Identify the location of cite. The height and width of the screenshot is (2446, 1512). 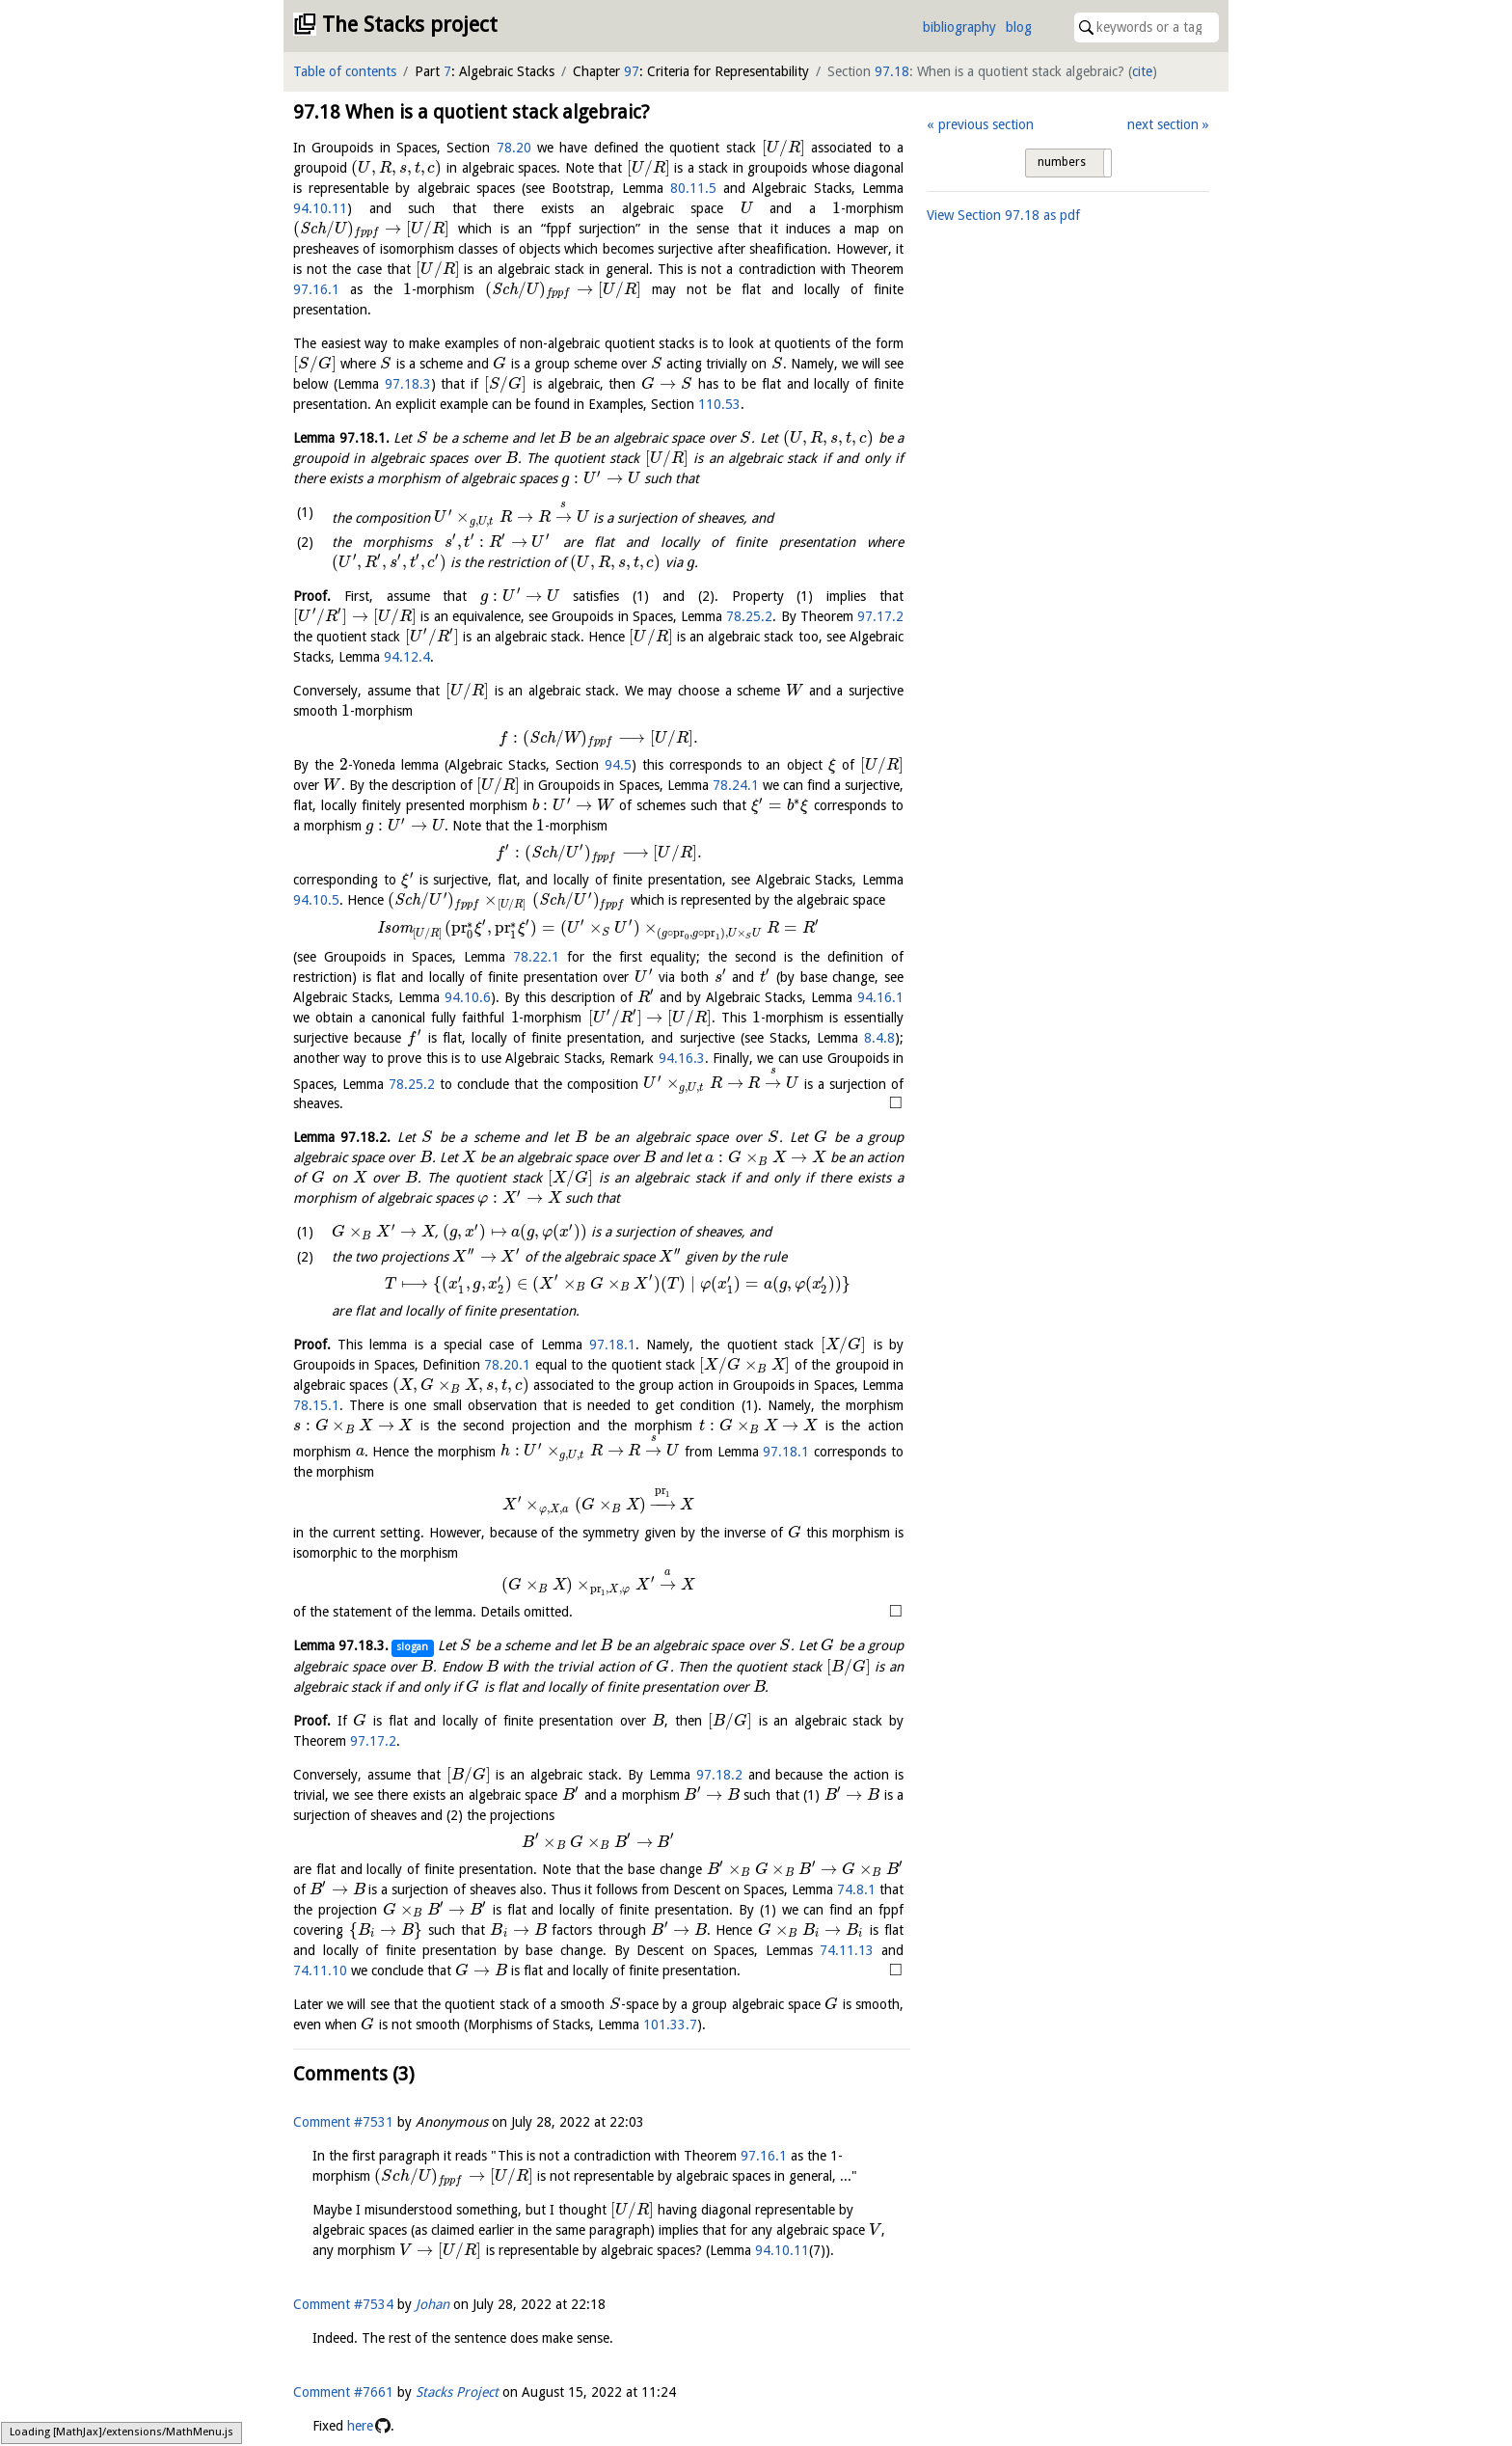
(1142, 71).